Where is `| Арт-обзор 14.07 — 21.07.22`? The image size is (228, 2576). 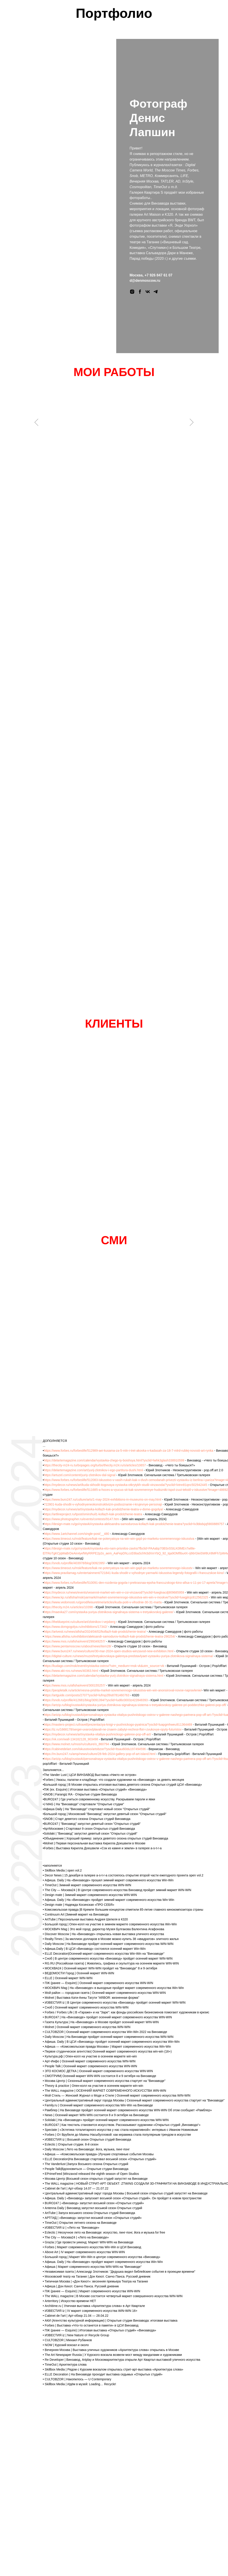 | Арт-обзор 14.07 — 21.07.22 is located at coordinates (87, 2147).